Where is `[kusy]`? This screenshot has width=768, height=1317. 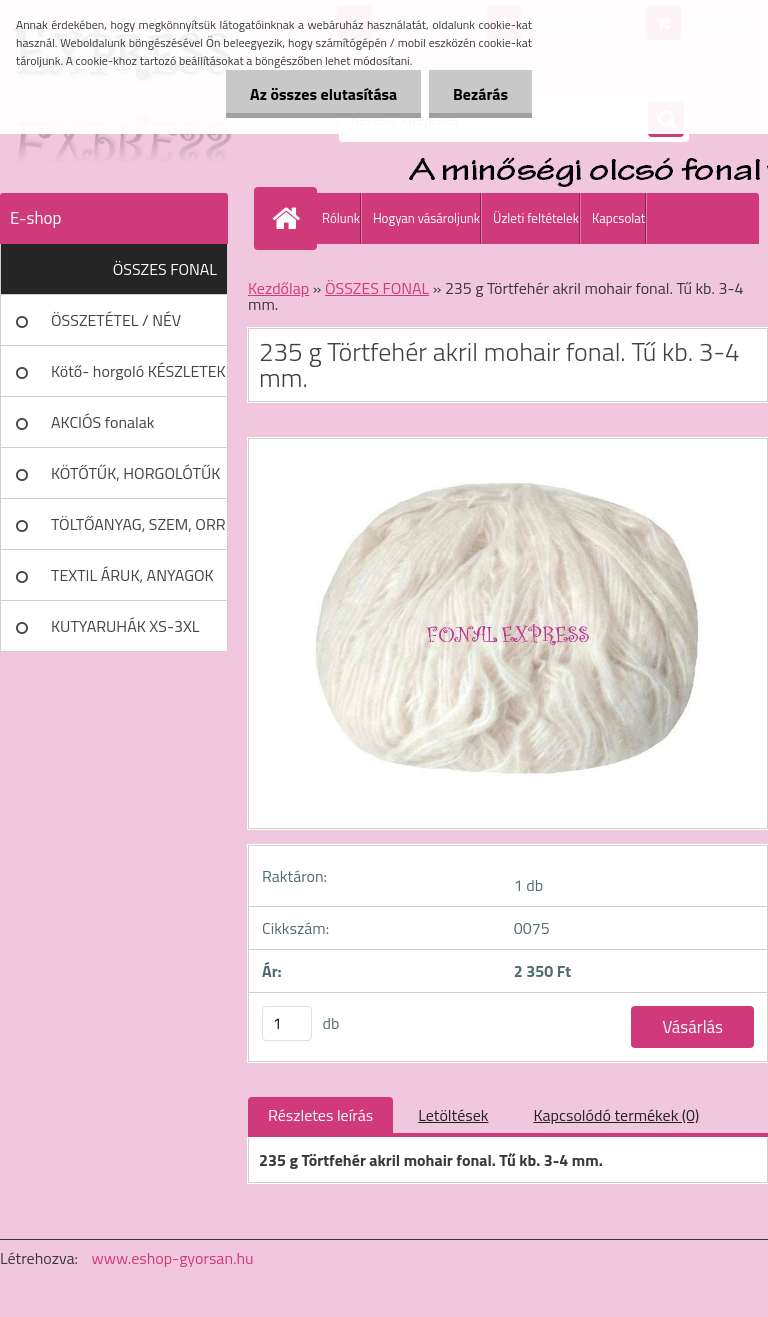 [kusy] is located at coordinates (287, 1023).